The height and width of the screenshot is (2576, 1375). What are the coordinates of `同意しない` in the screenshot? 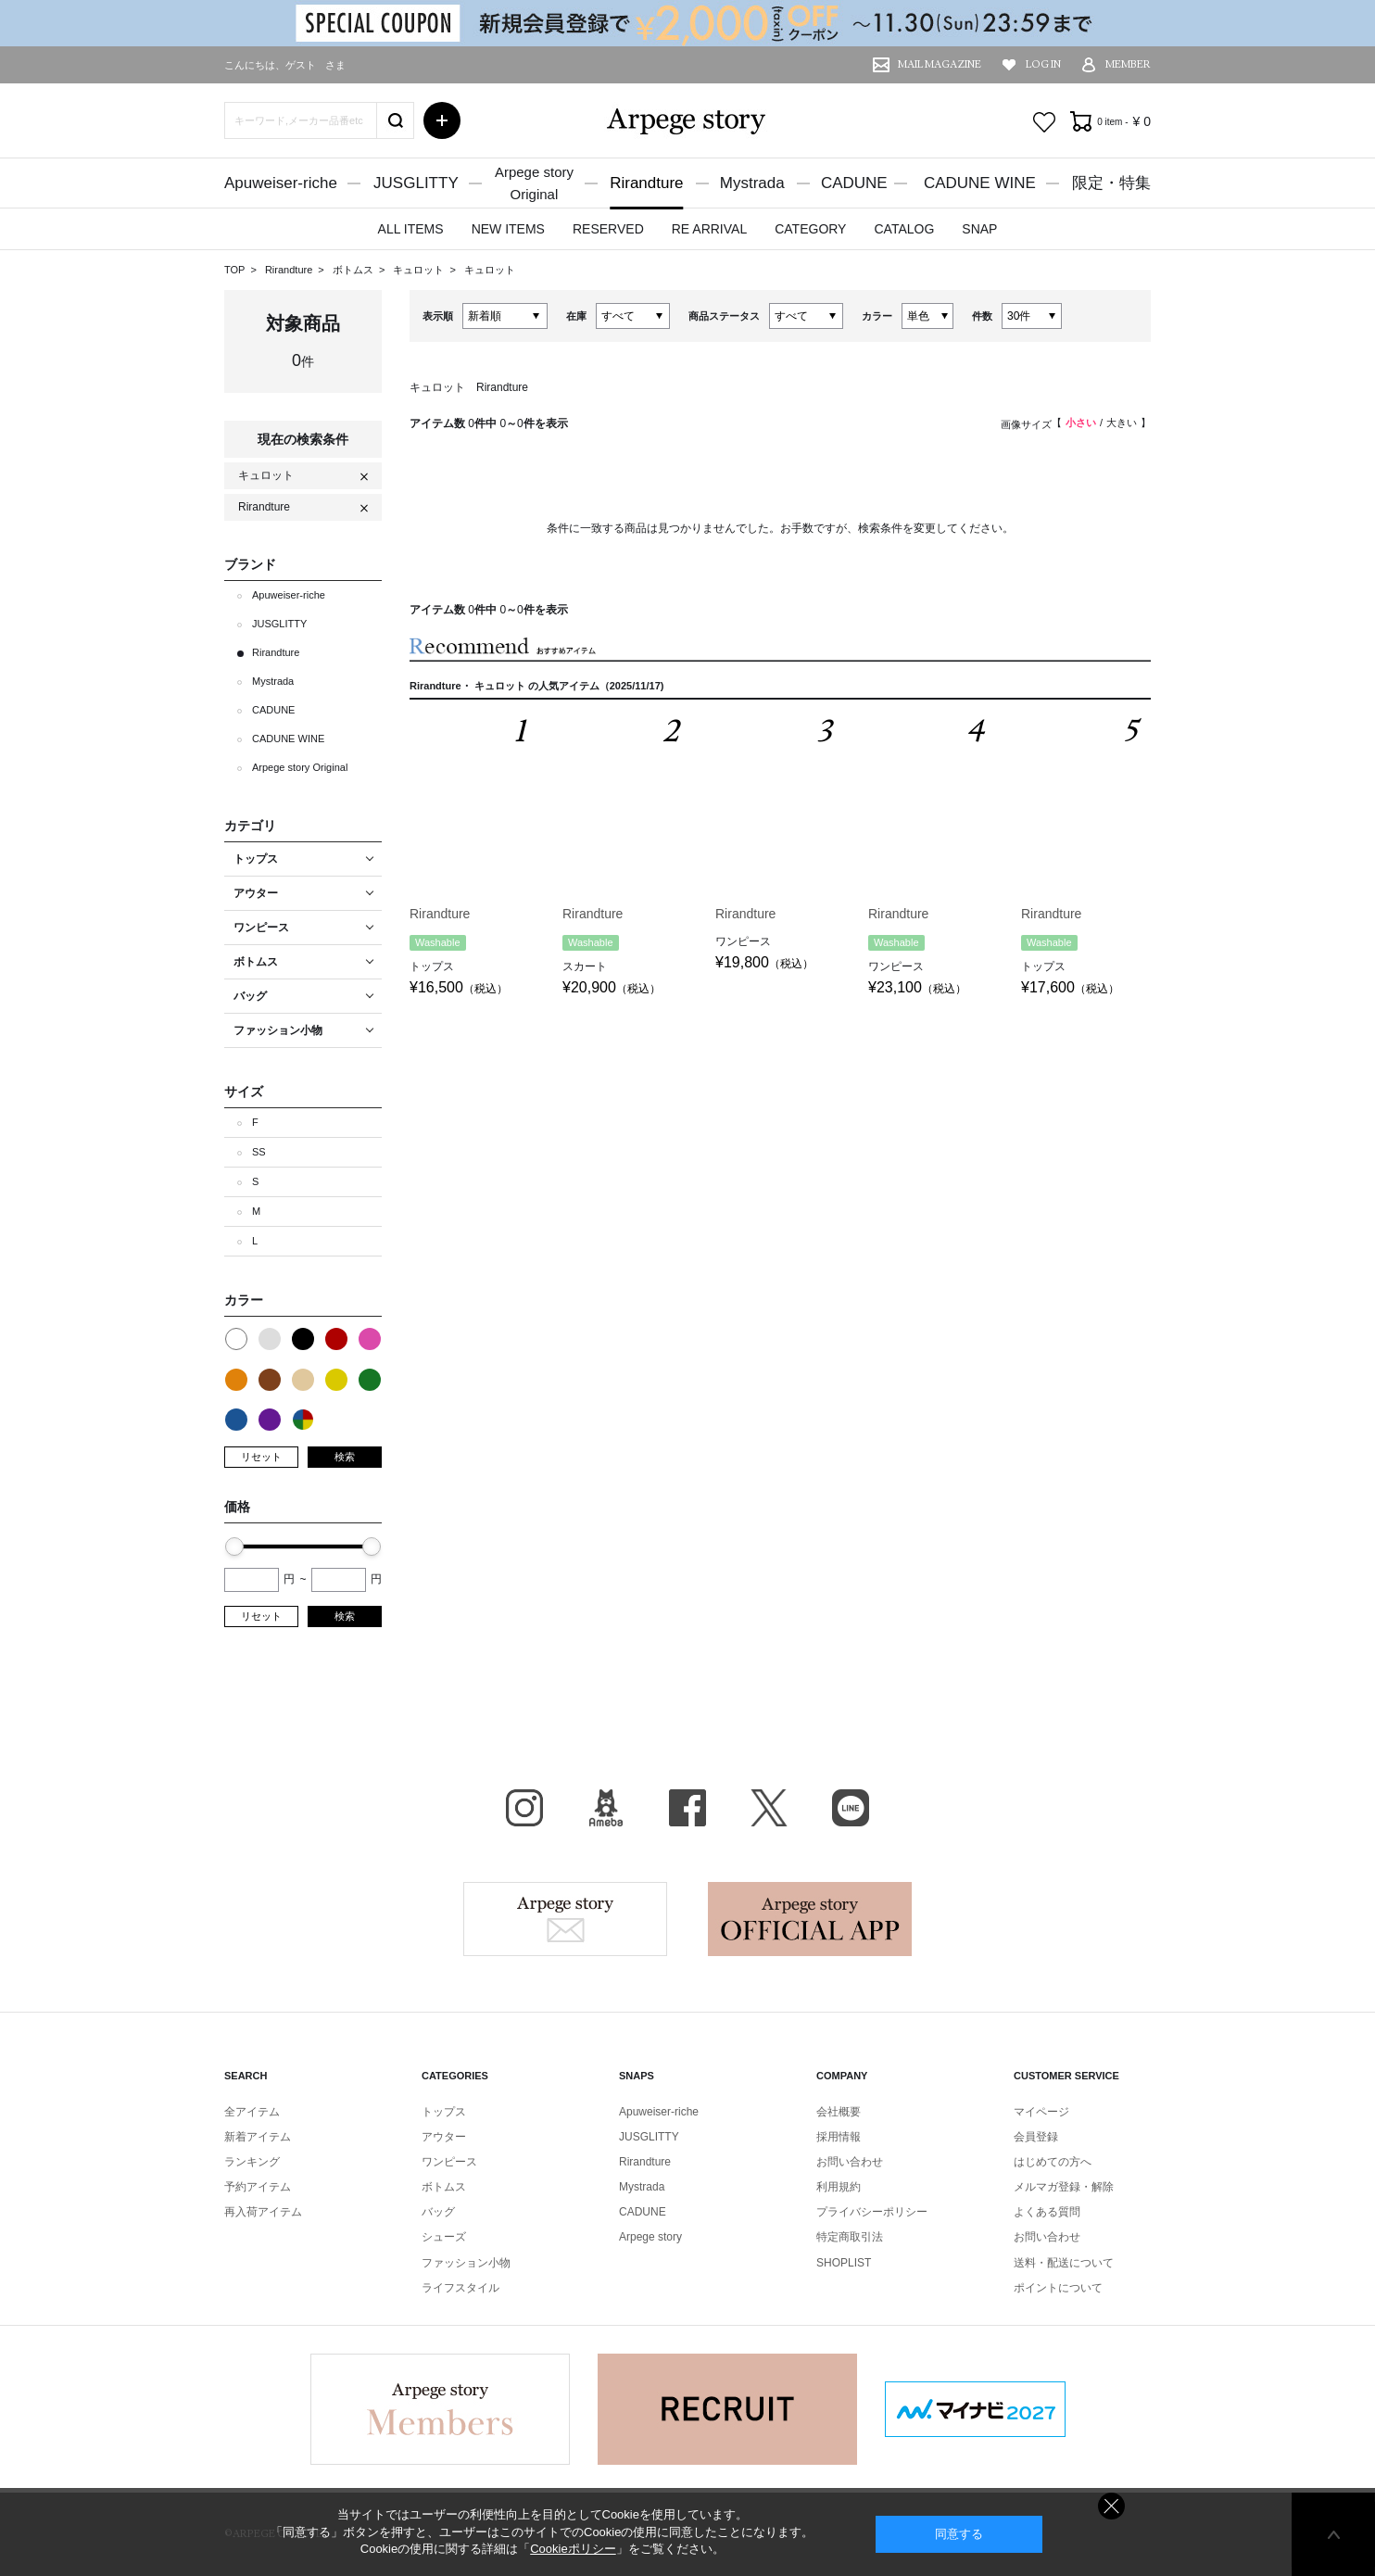 It's located at (1111, 2506).